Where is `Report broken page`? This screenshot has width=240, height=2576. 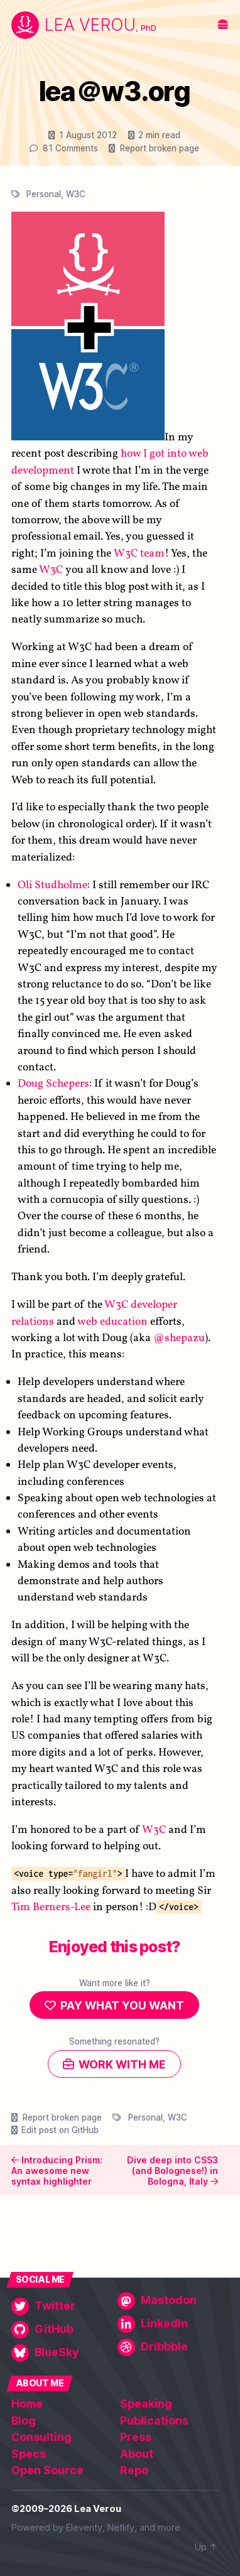 Report broken page is located at coordinates (159, 148).